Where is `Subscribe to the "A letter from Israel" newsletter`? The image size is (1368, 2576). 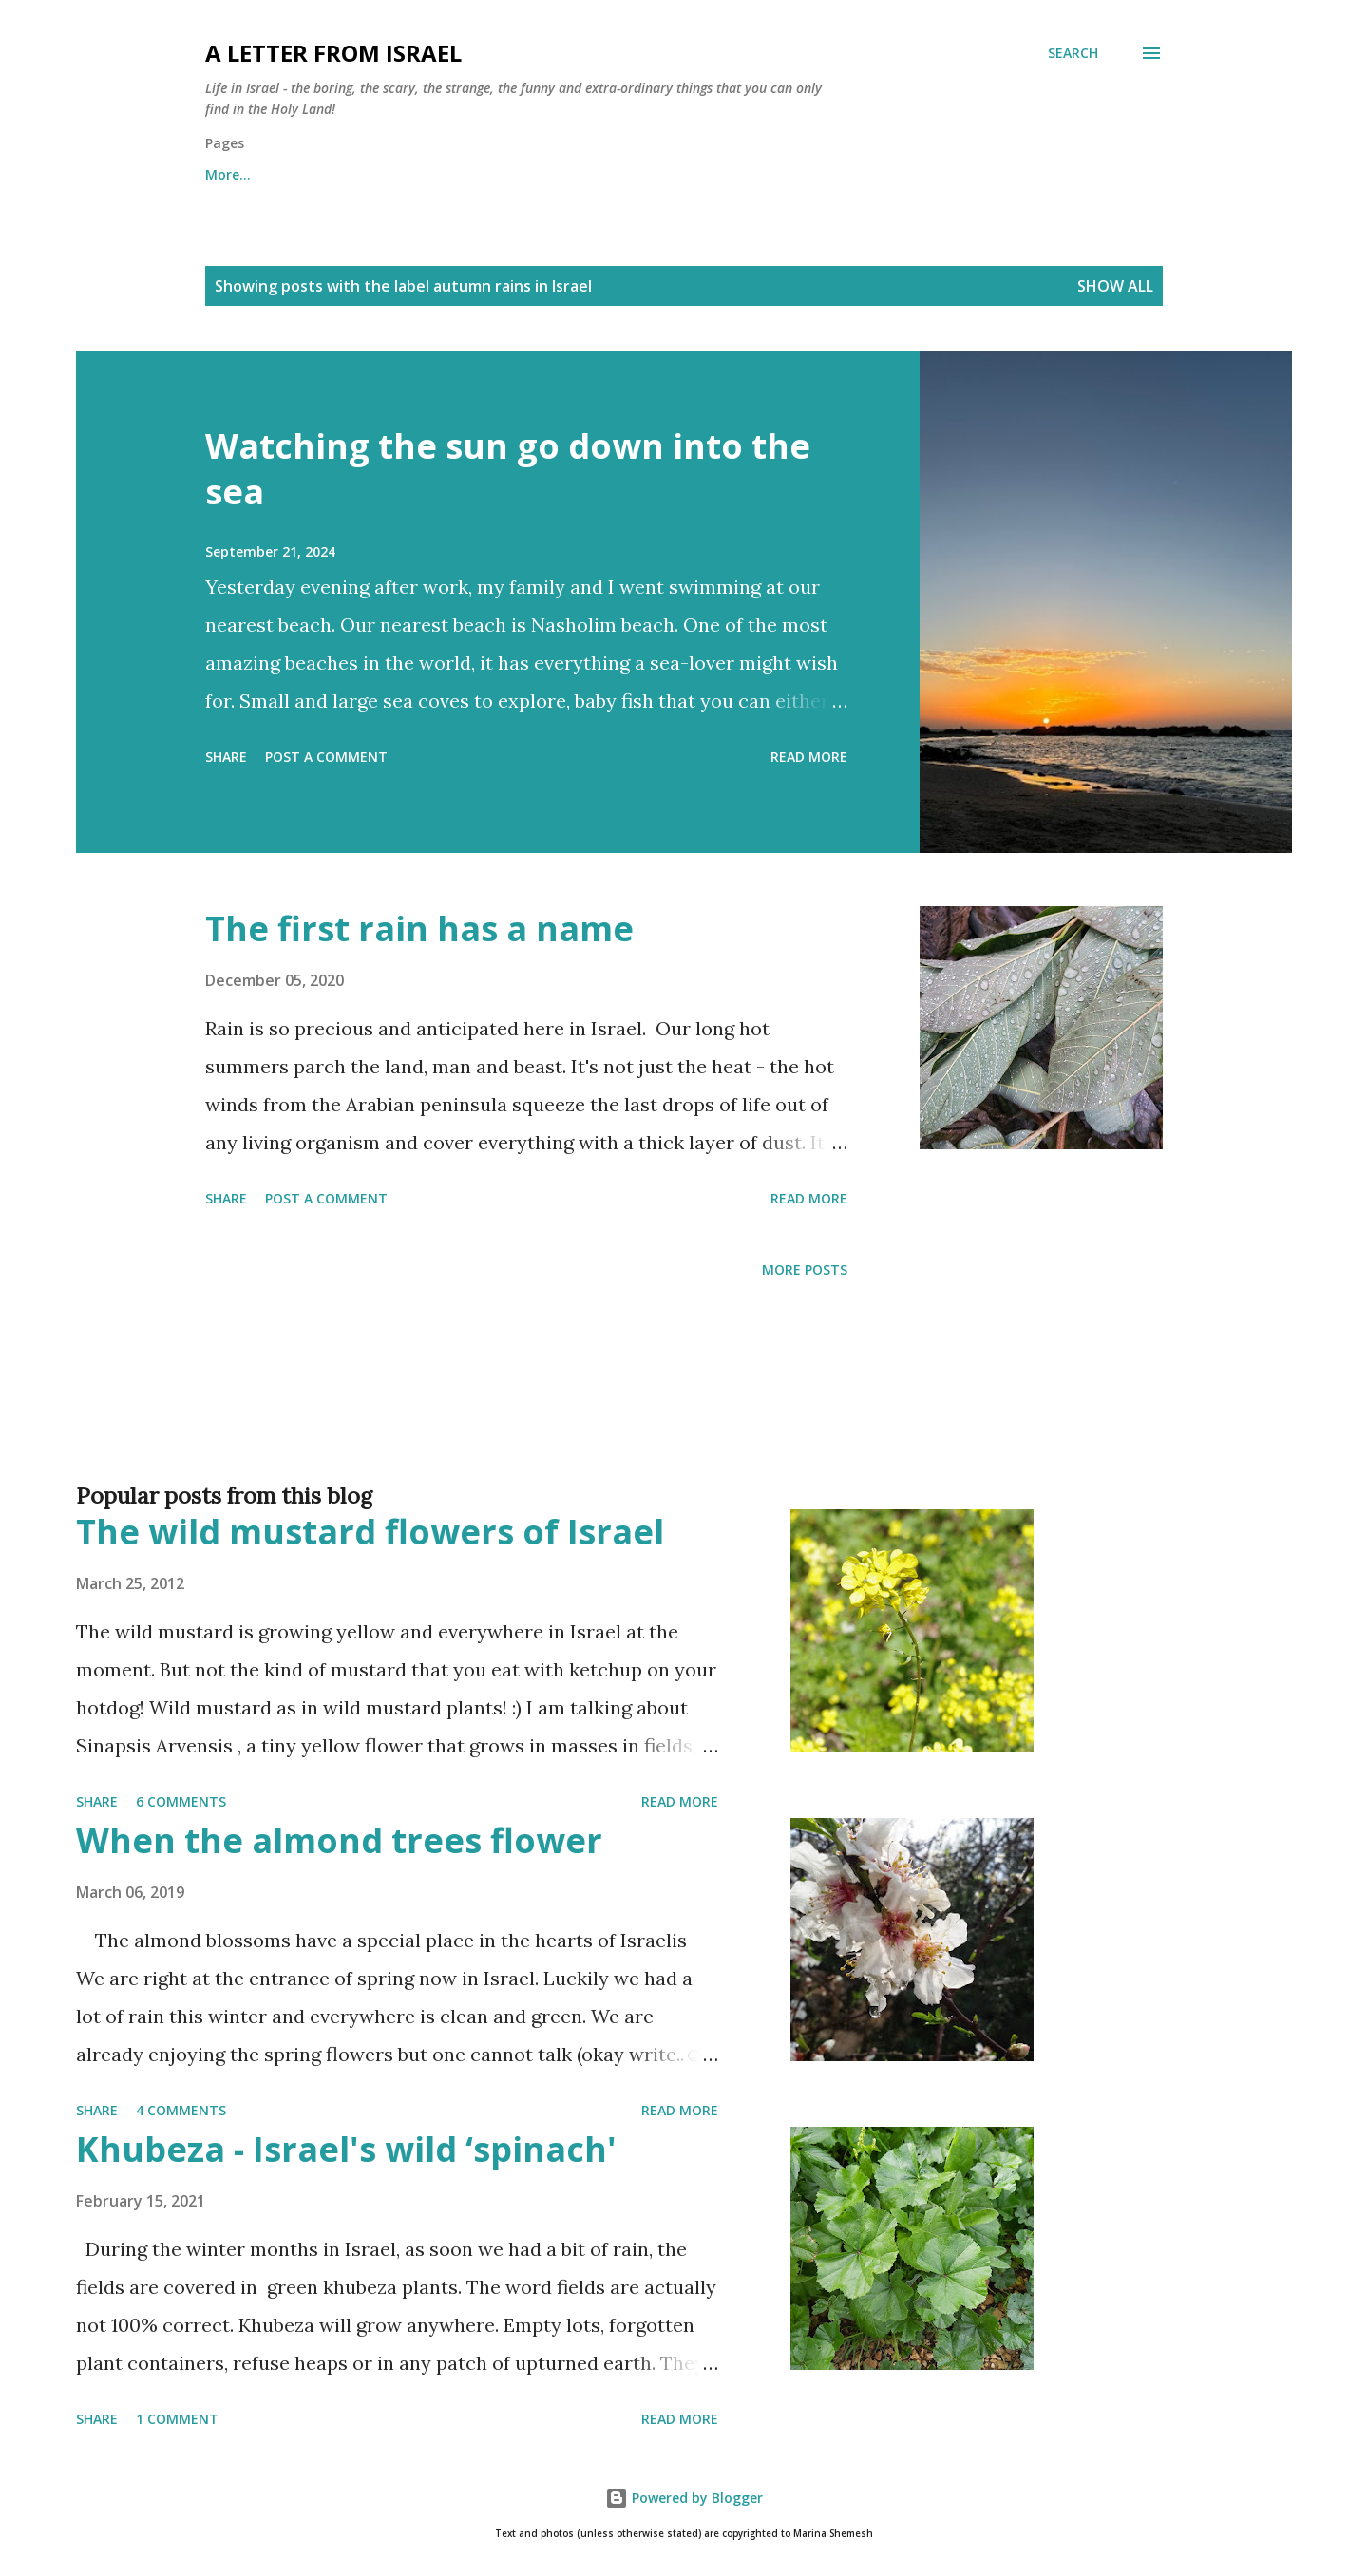 Subscribe to the "A letter from Israel" newsletter is located at coordinates (728, 174).